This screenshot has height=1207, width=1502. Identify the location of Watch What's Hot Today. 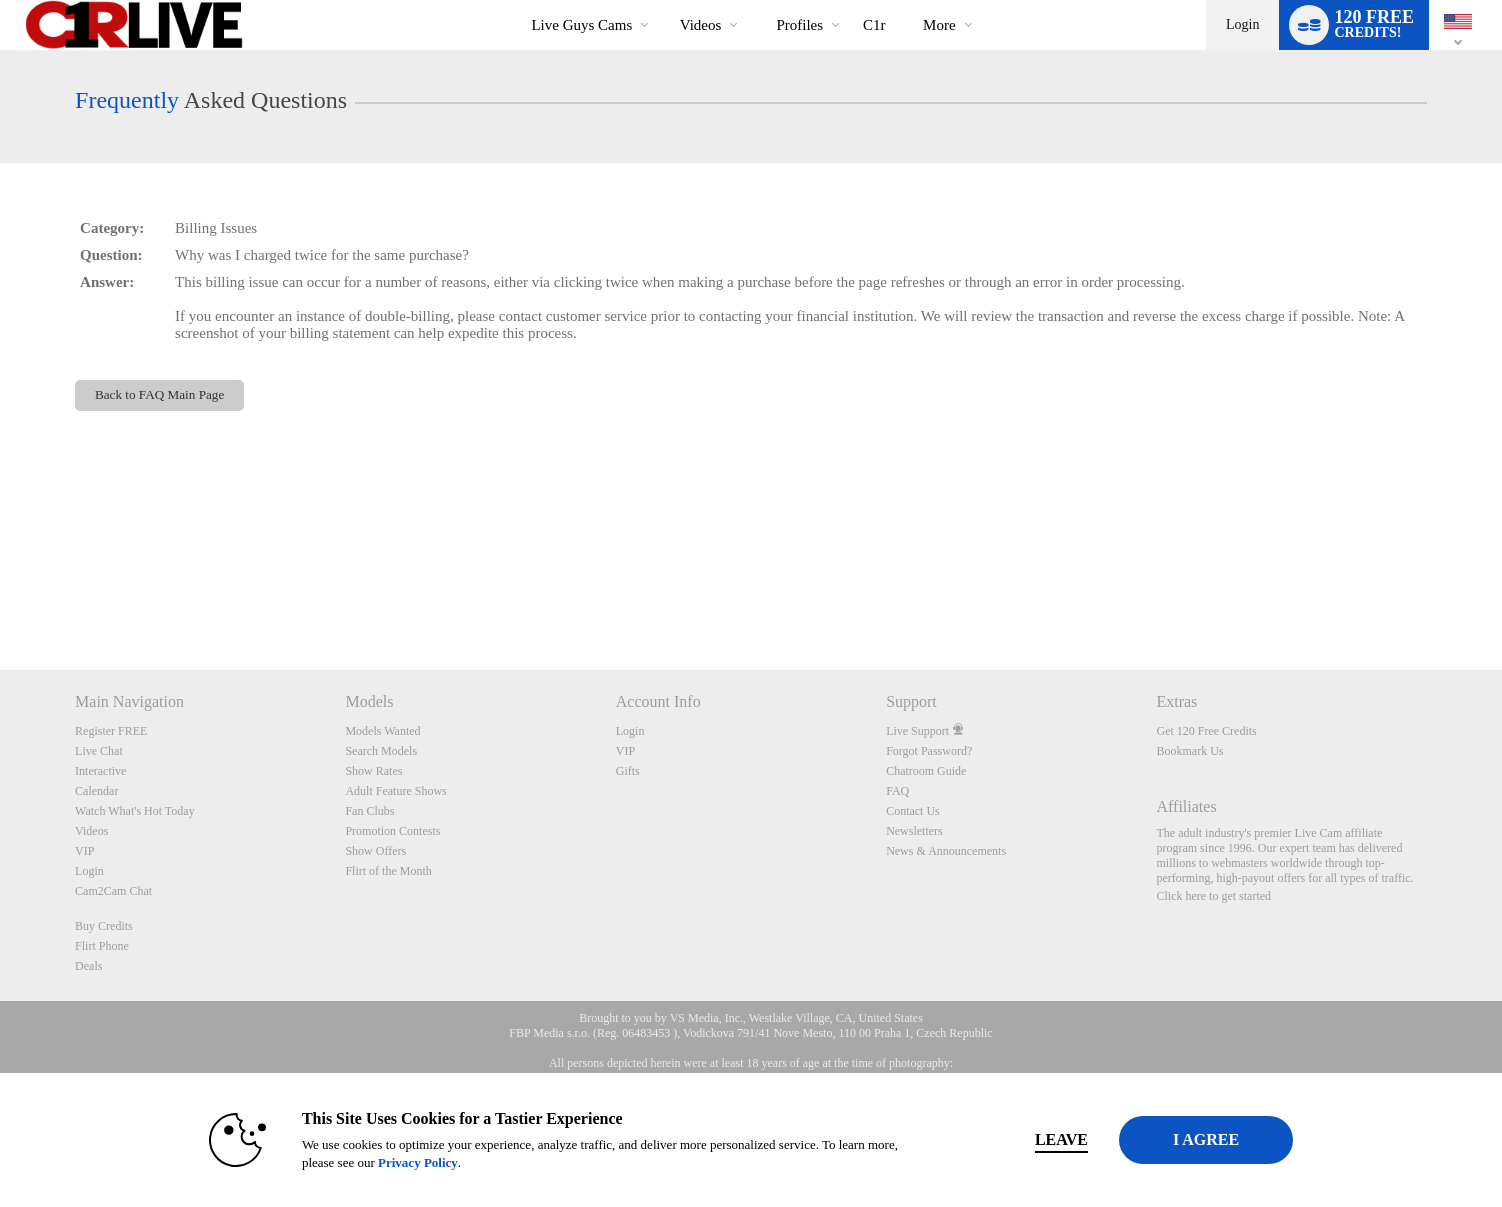
(135, 811).